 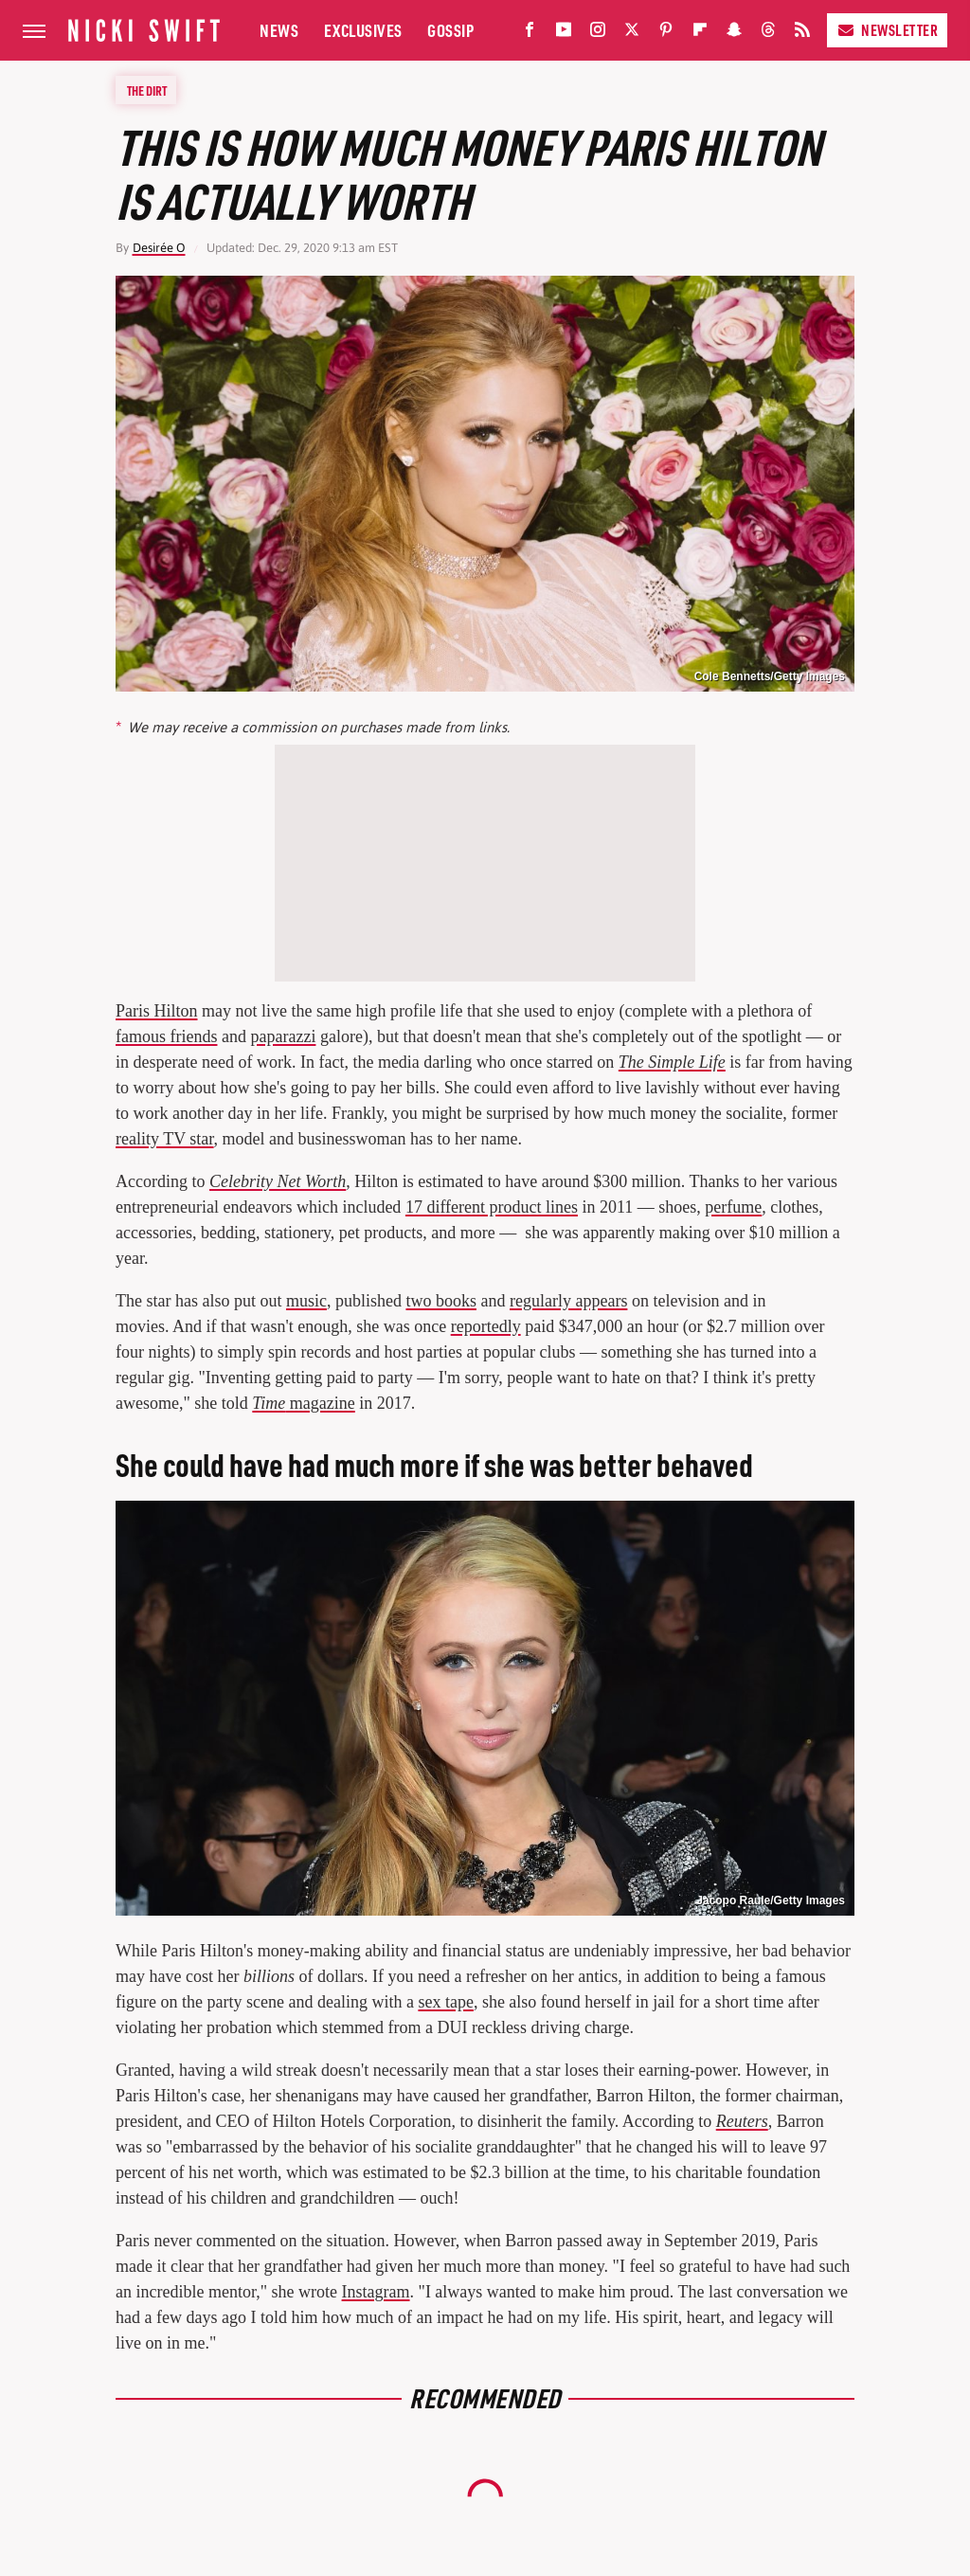 I want to click on 17 different product lines, so click(x=491, y=1207).